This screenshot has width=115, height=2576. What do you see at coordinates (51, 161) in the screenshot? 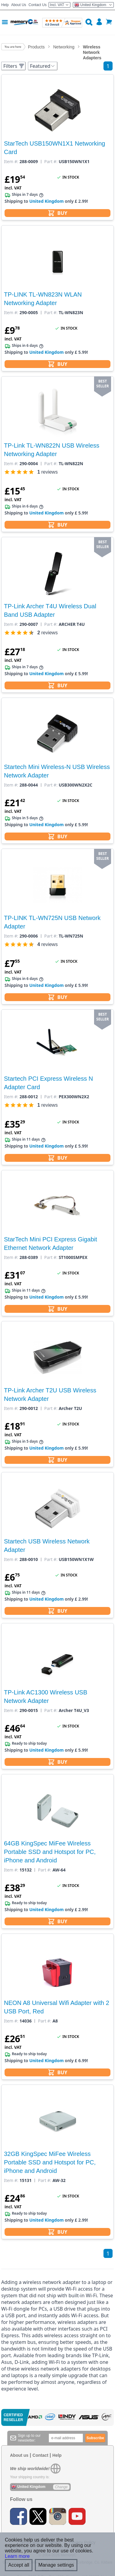
I see `Part #:` at bounding box center [51, 161].